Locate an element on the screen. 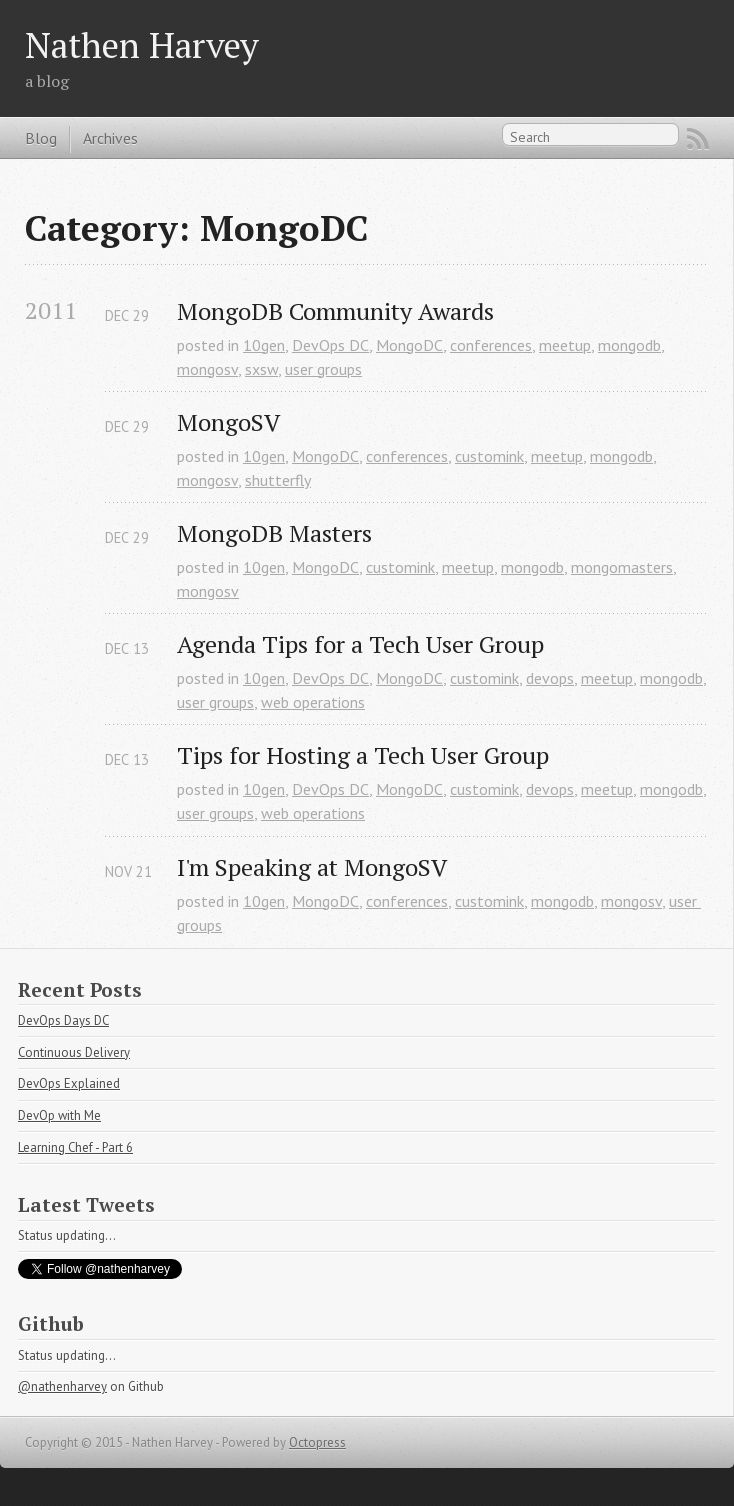  sxsw is located at coordinates (261, 369).